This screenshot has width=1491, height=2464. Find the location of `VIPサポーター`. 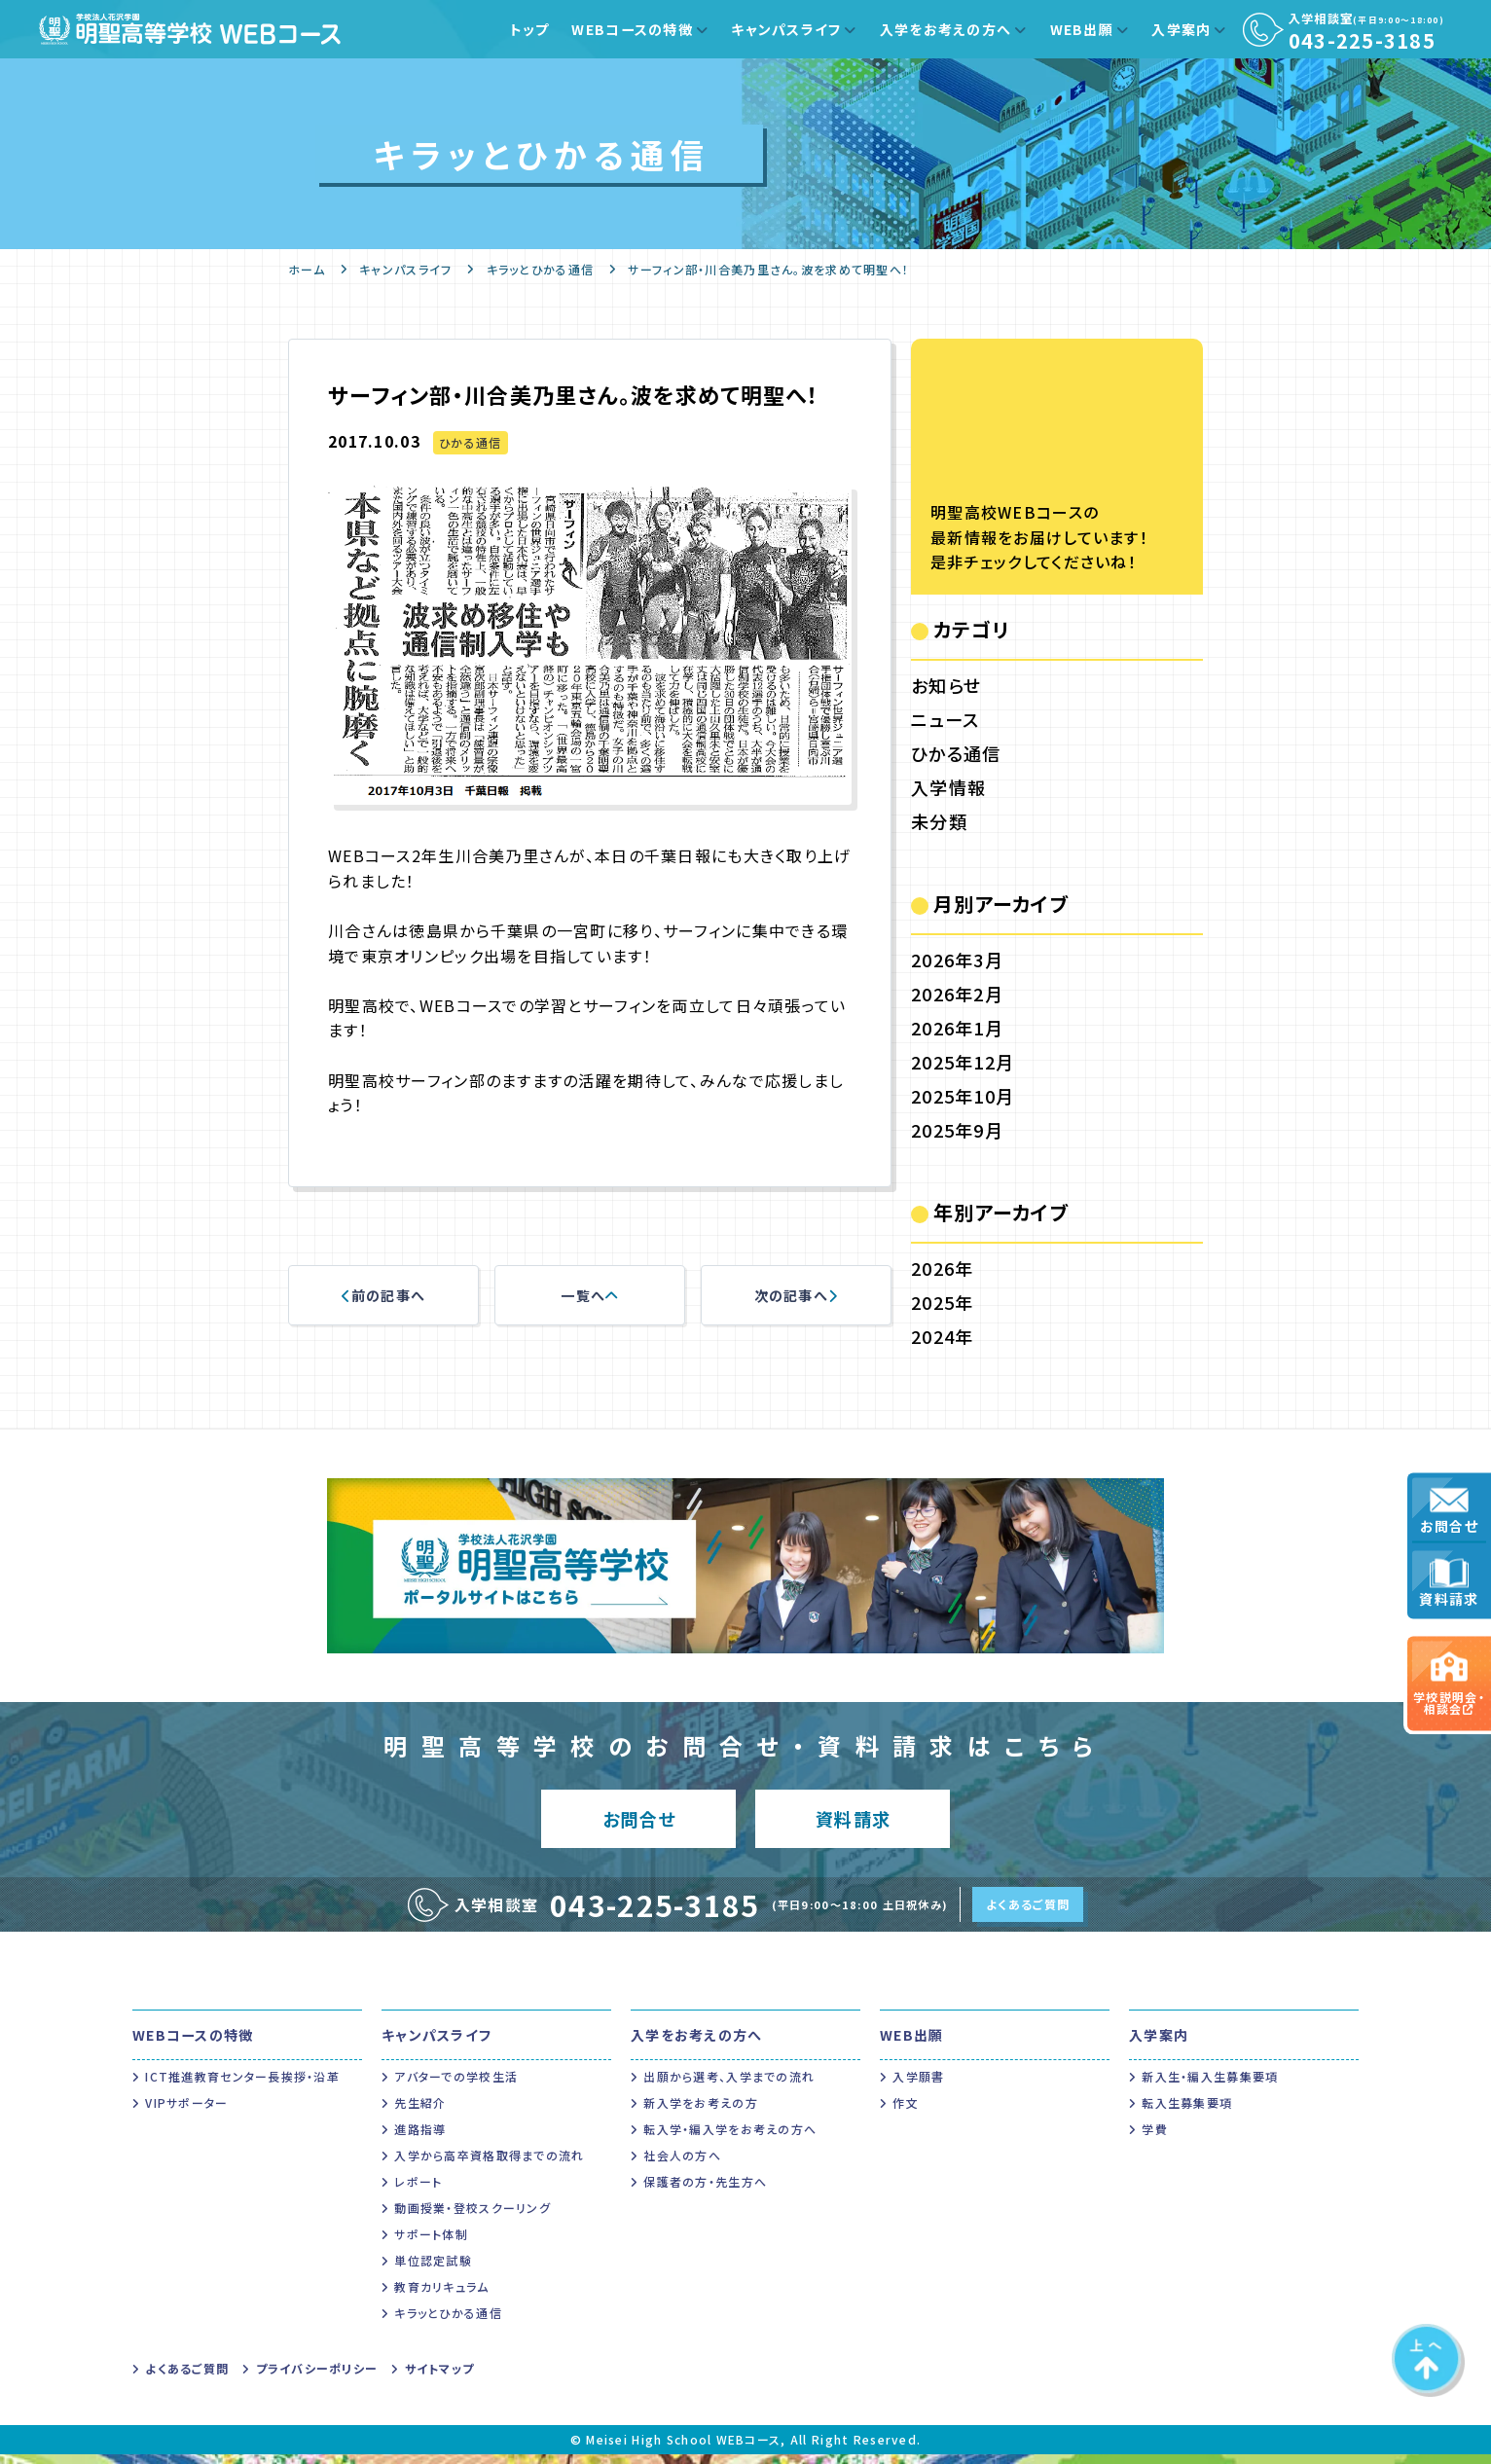

VIPサポーター is located at coordinates (186, 2112).